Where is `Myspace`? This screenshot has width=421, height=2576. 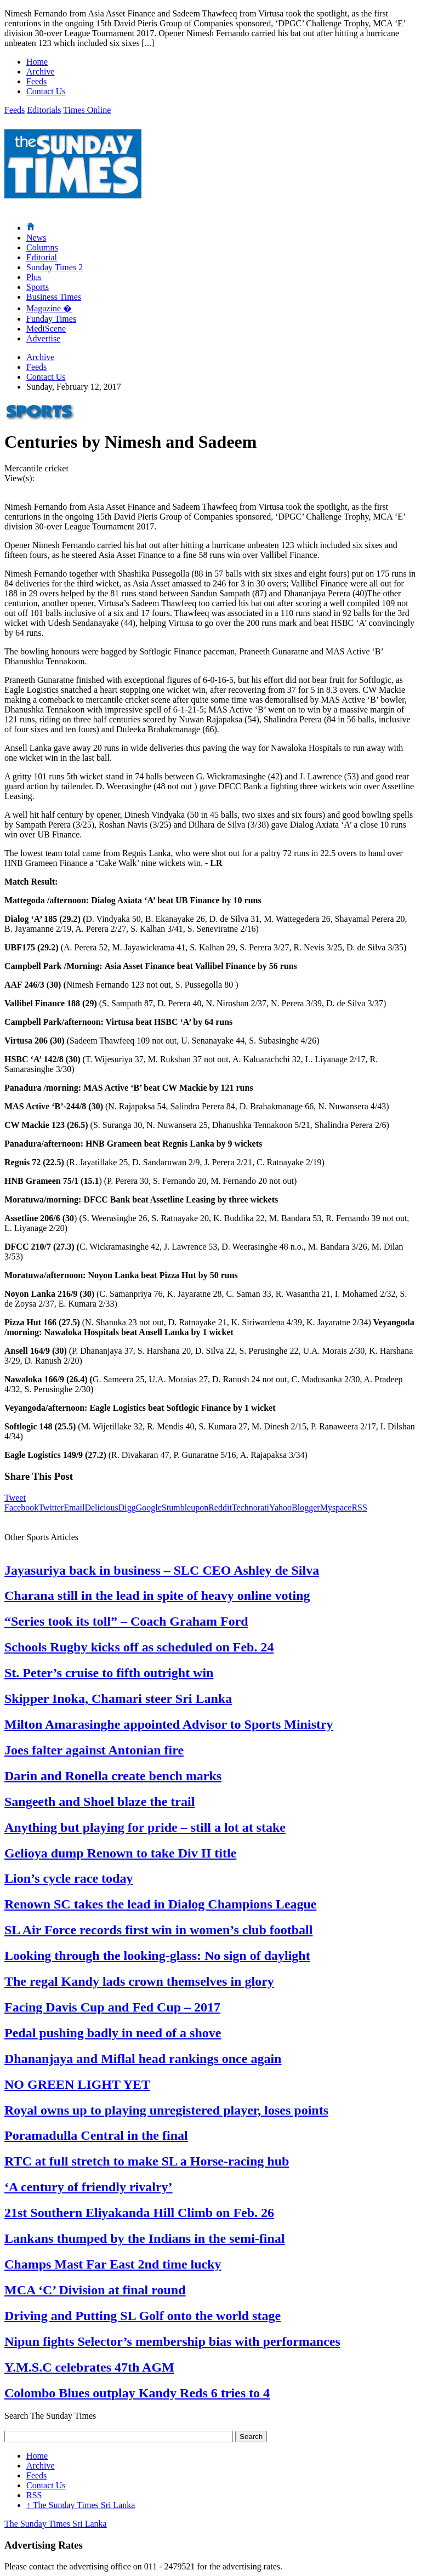 Myspace is located at coordinates (336, 1507).